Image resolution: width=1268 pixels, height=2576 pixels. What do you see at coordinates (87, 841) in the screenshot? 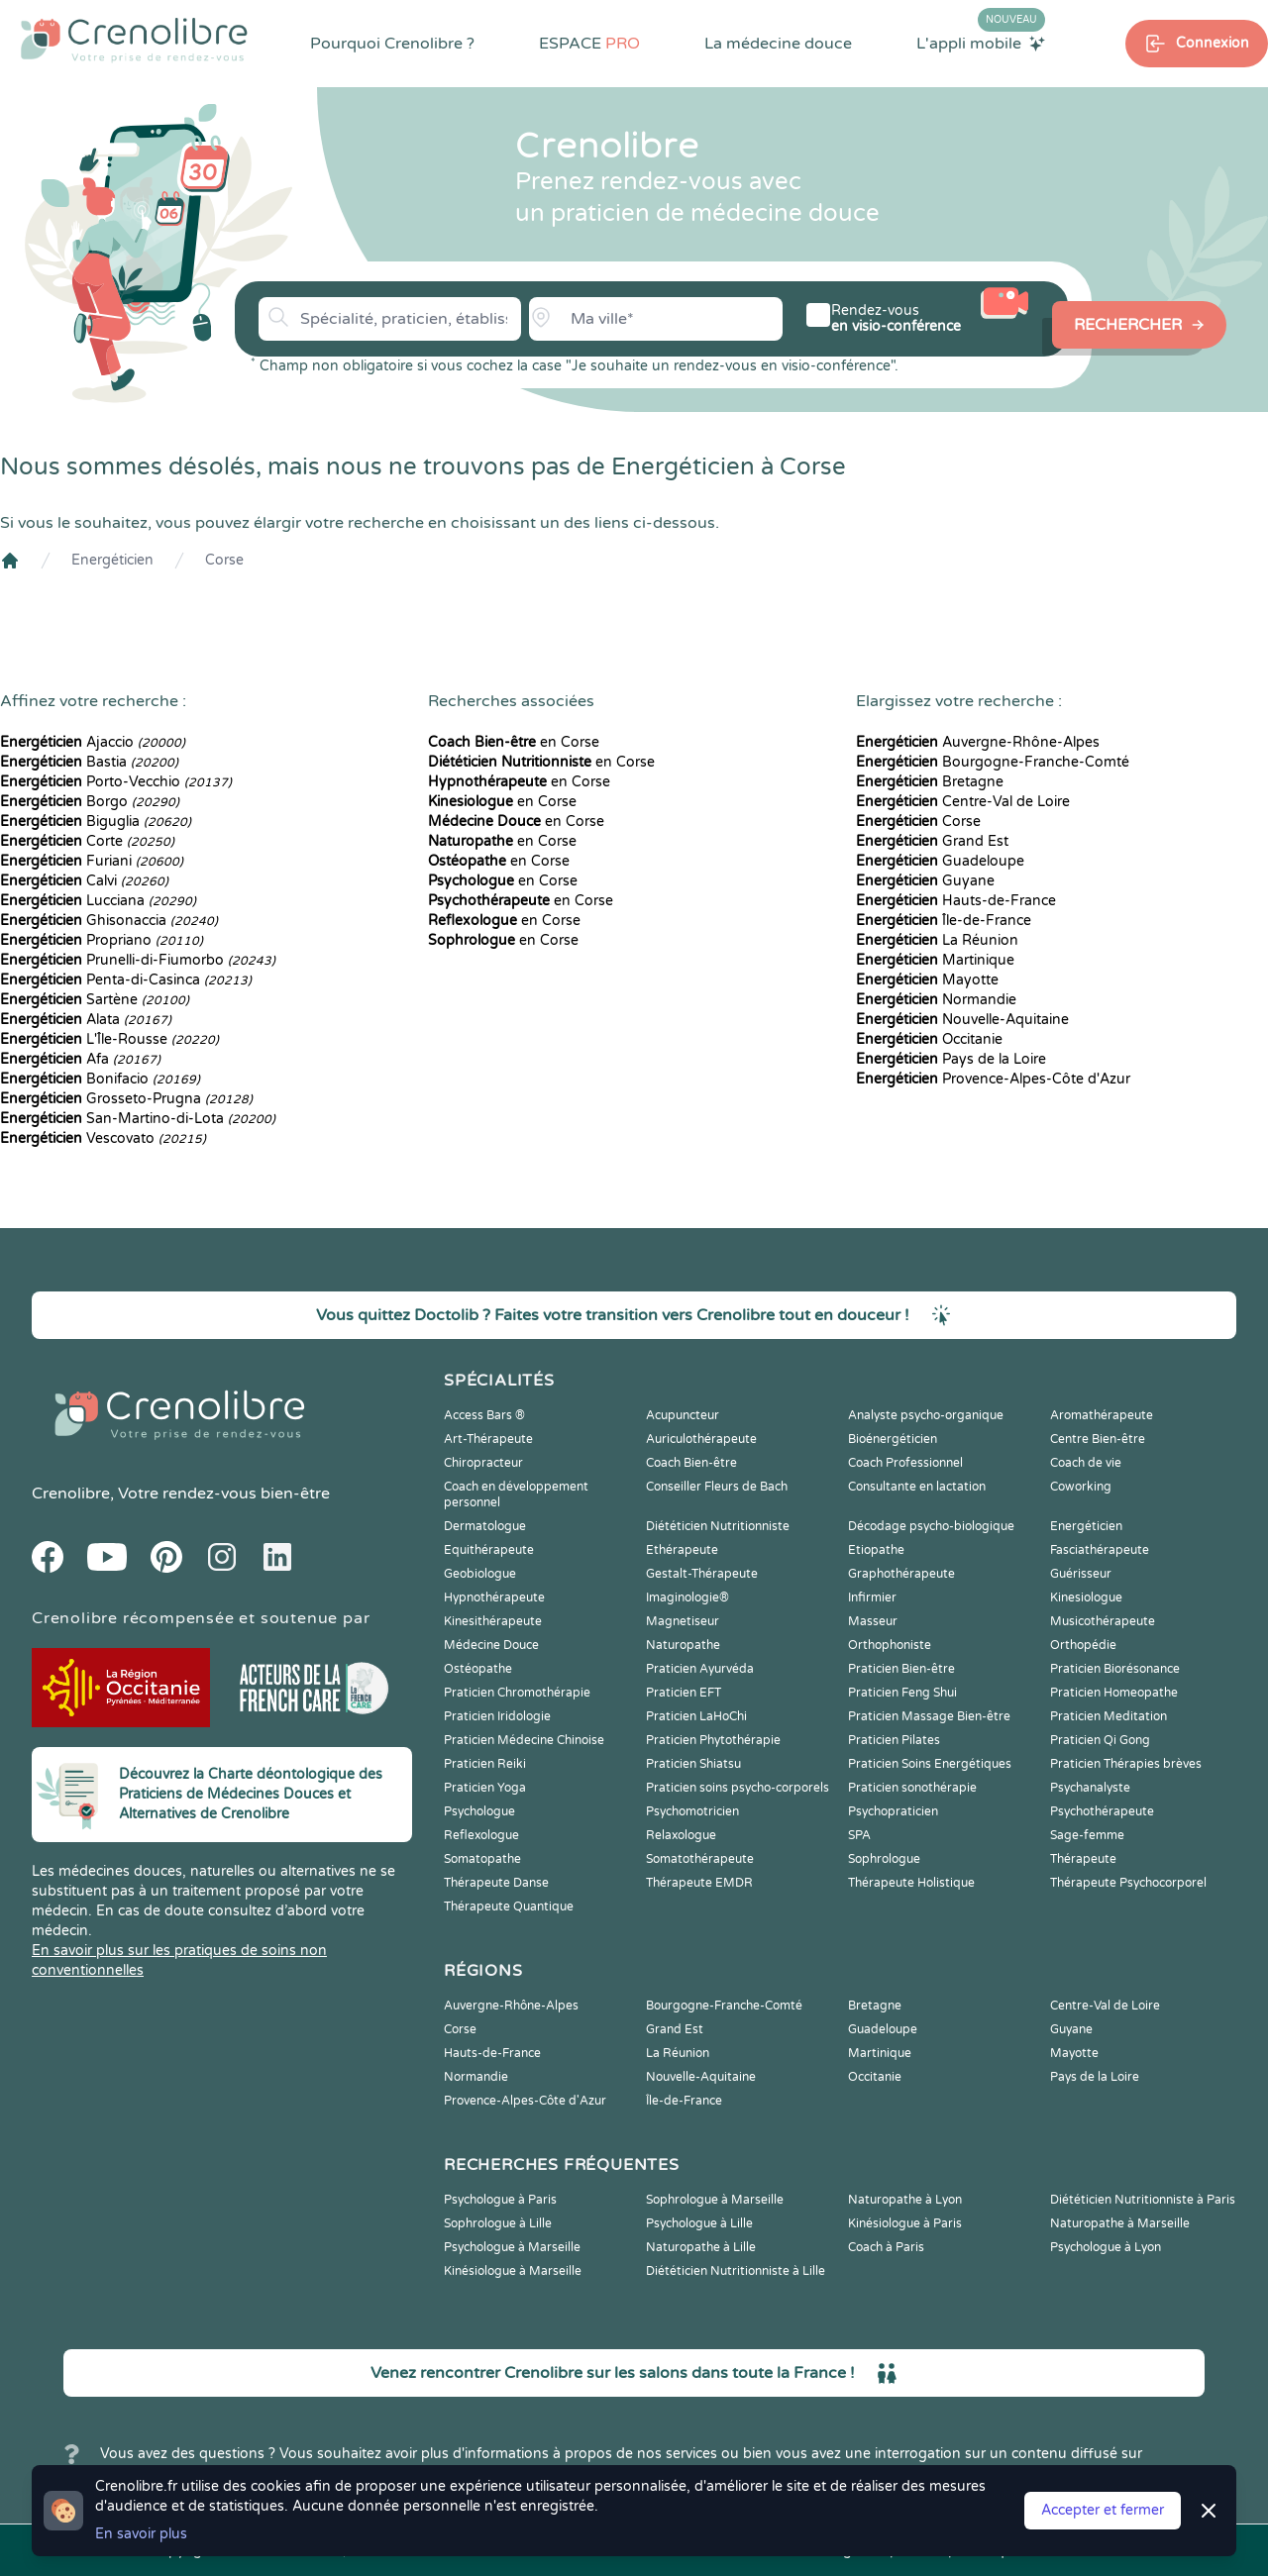
I see `Corte` at bounding box center [87, 841].